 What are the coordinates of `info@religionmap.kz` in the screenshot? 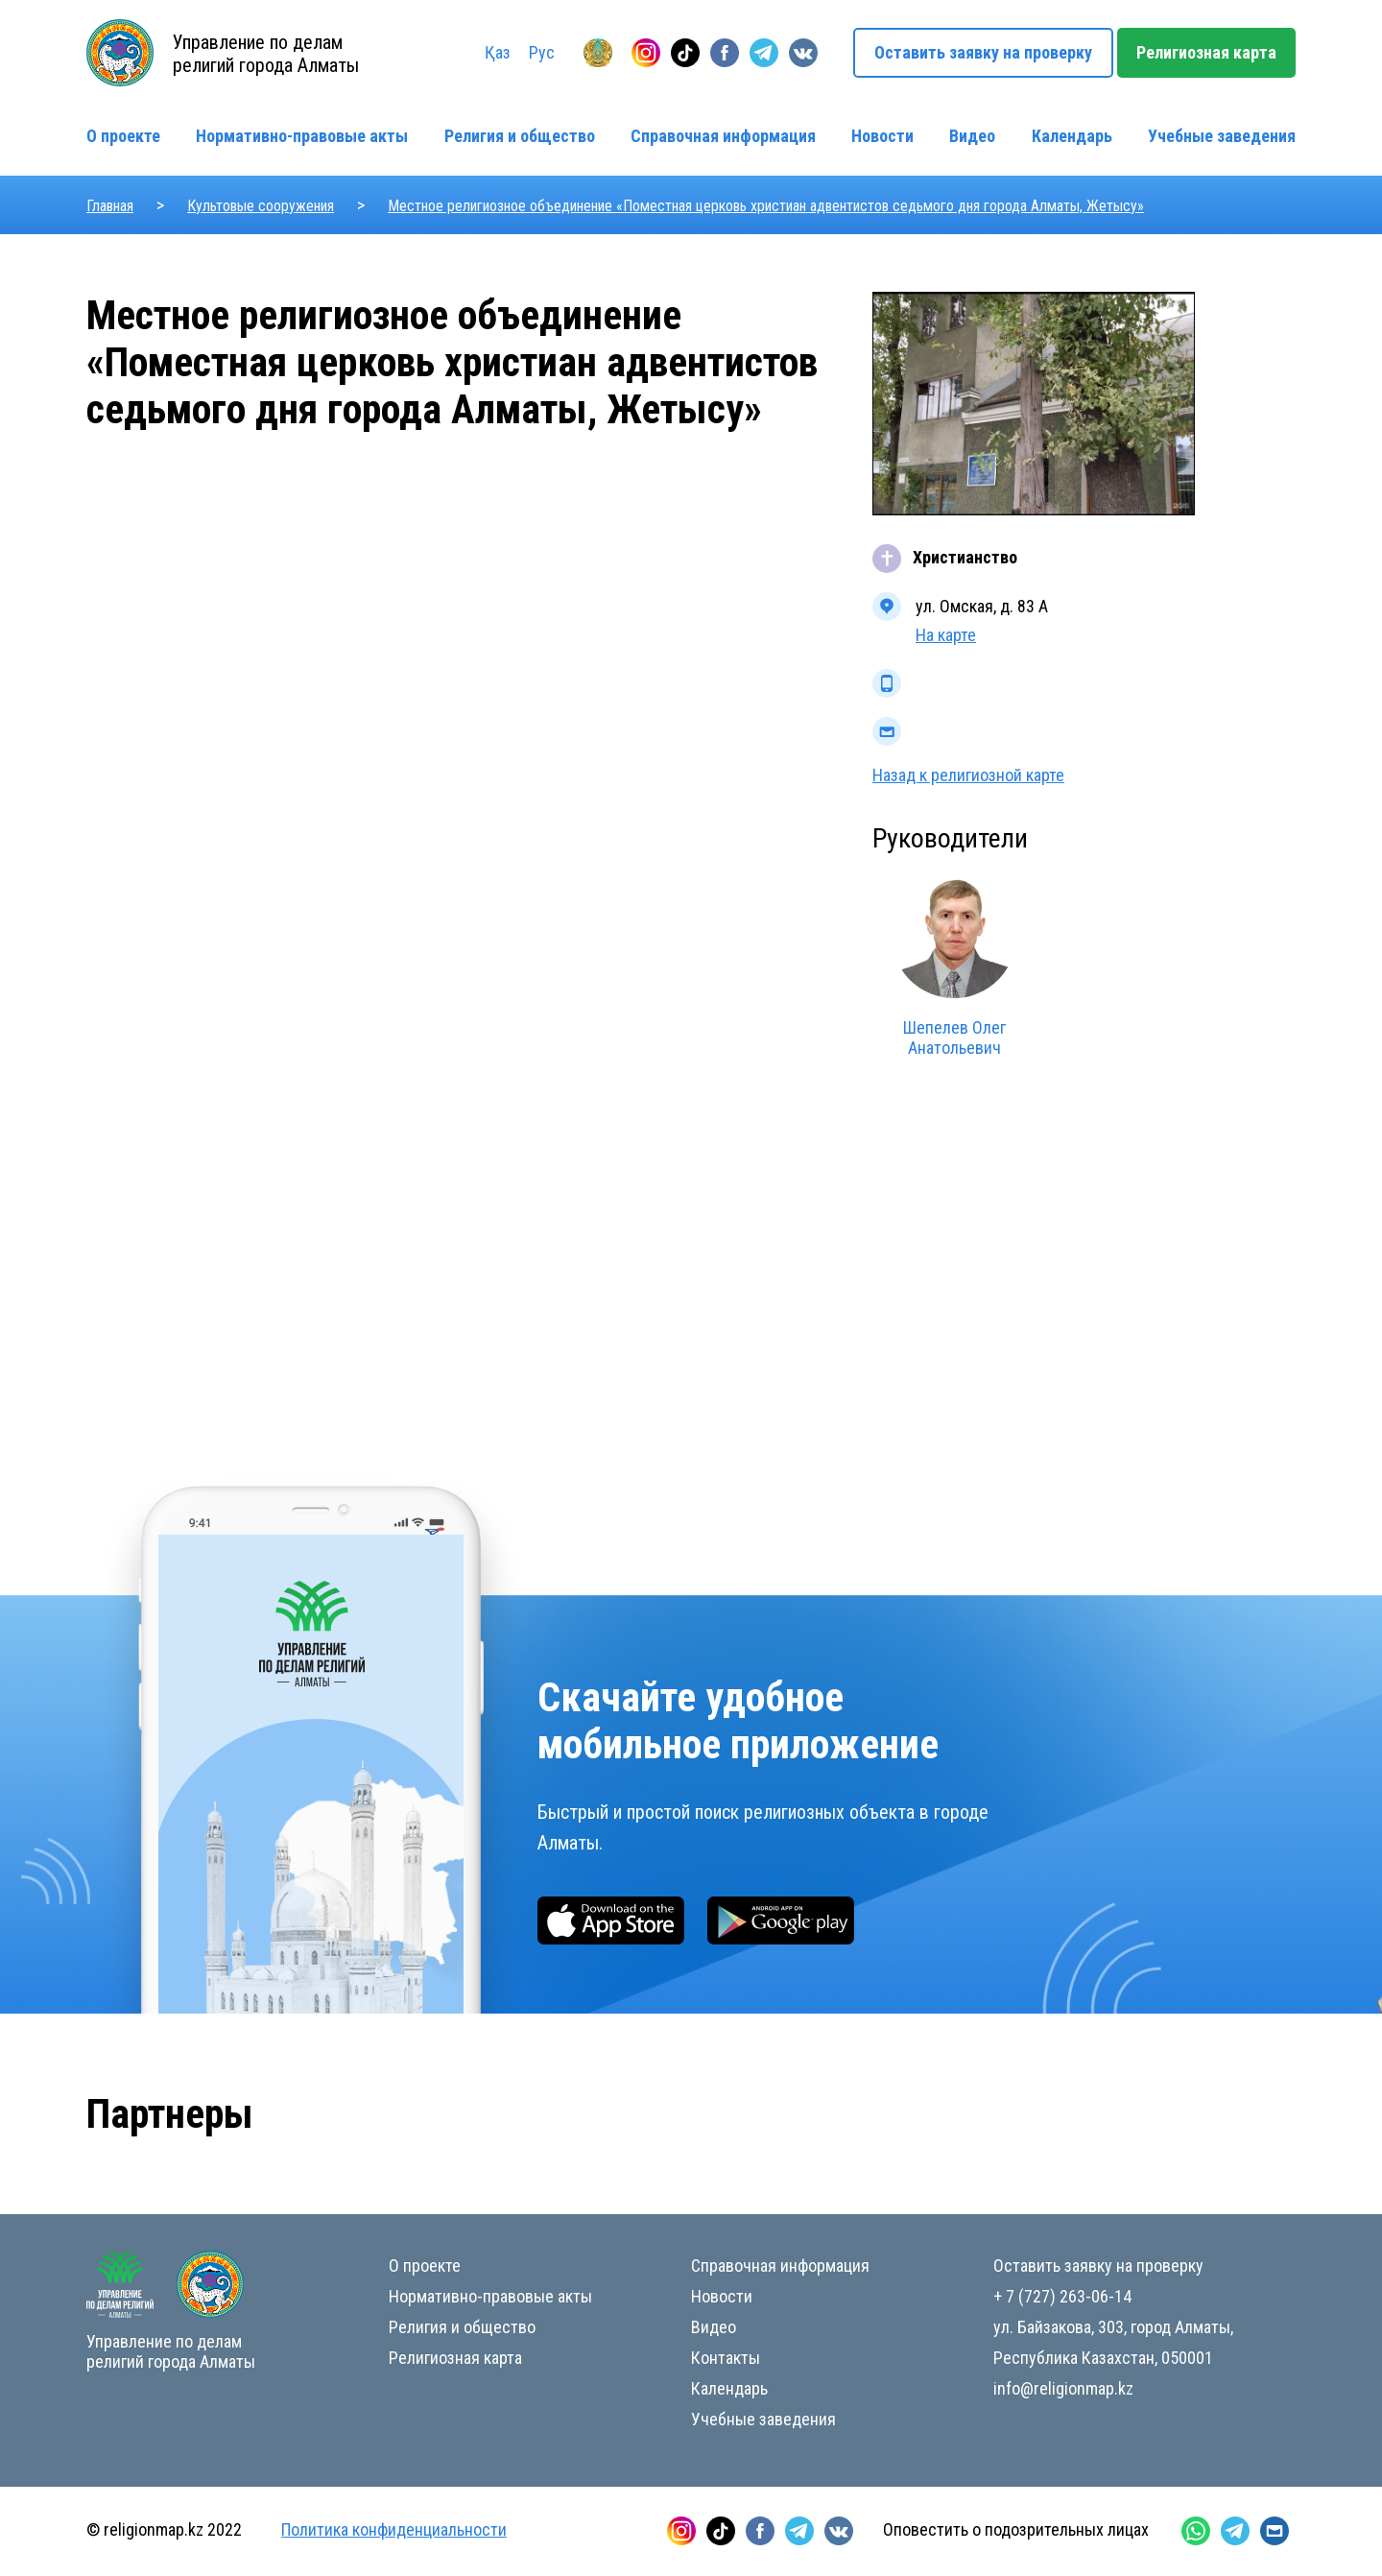 It's located at (1063, 2388).